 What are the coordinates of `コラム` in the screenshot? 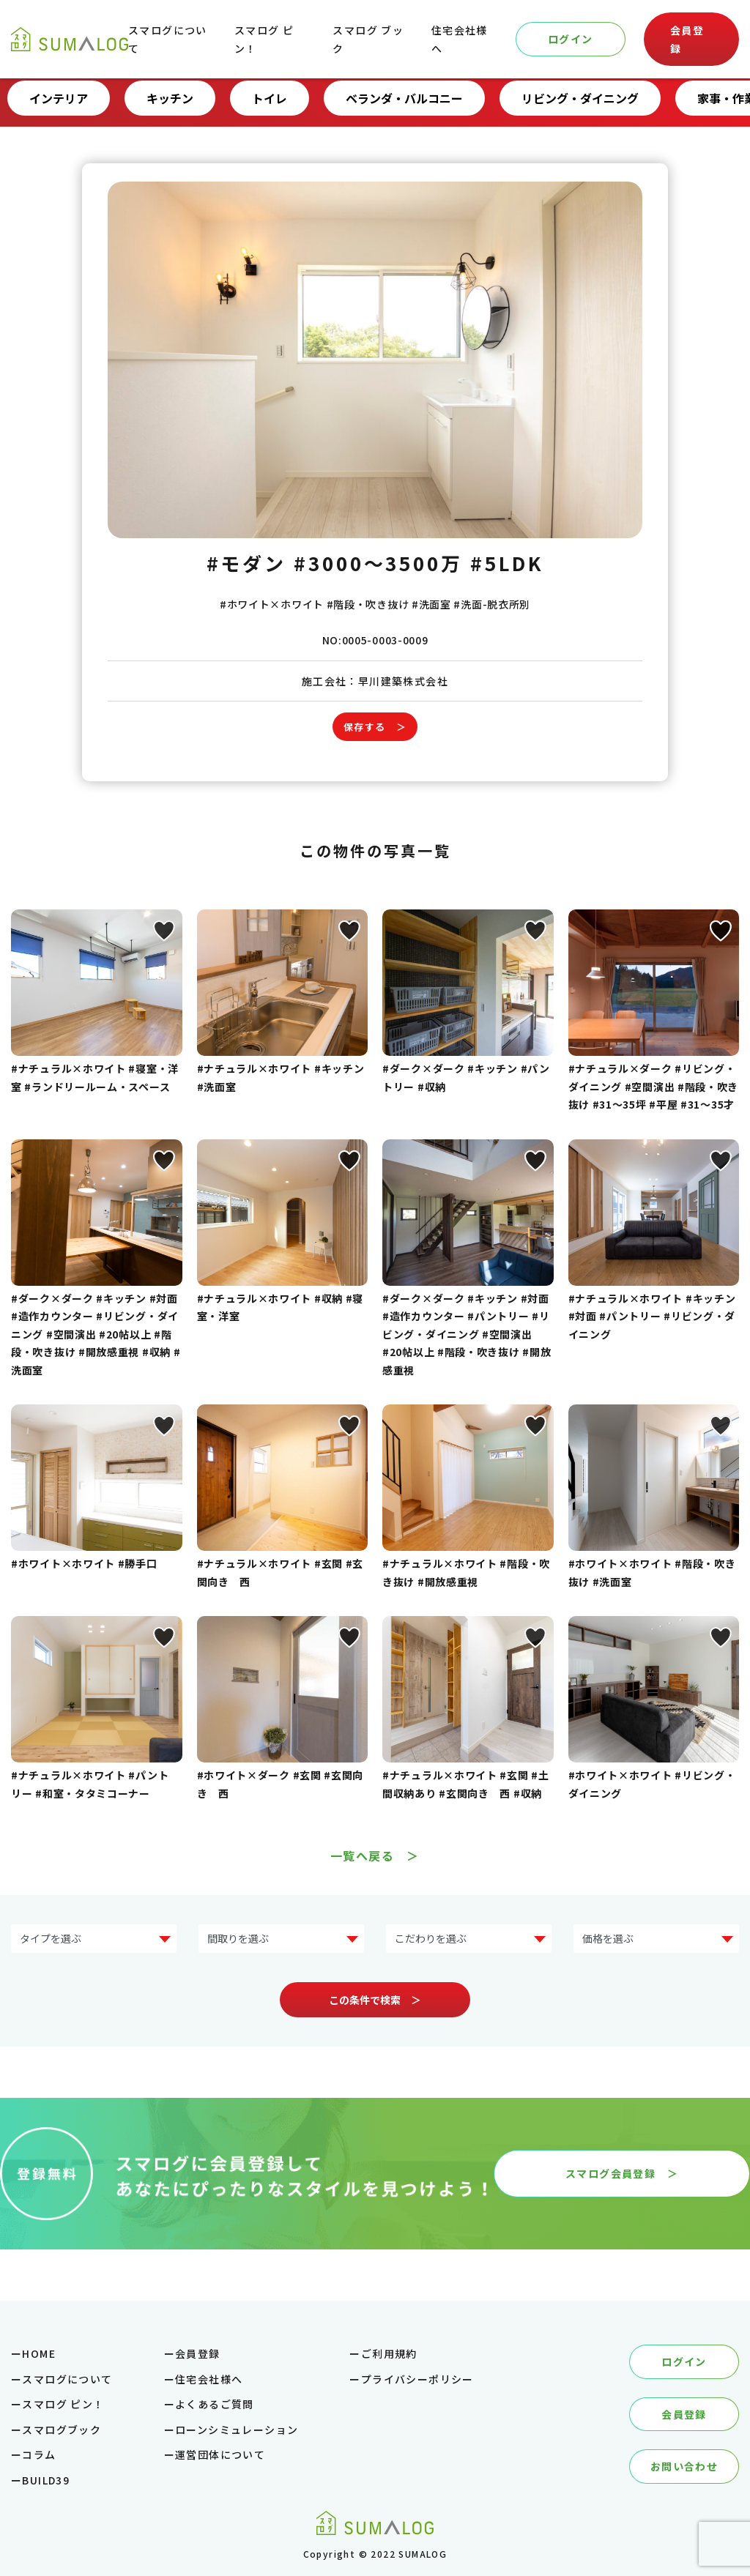 It's located at (39, 2454).